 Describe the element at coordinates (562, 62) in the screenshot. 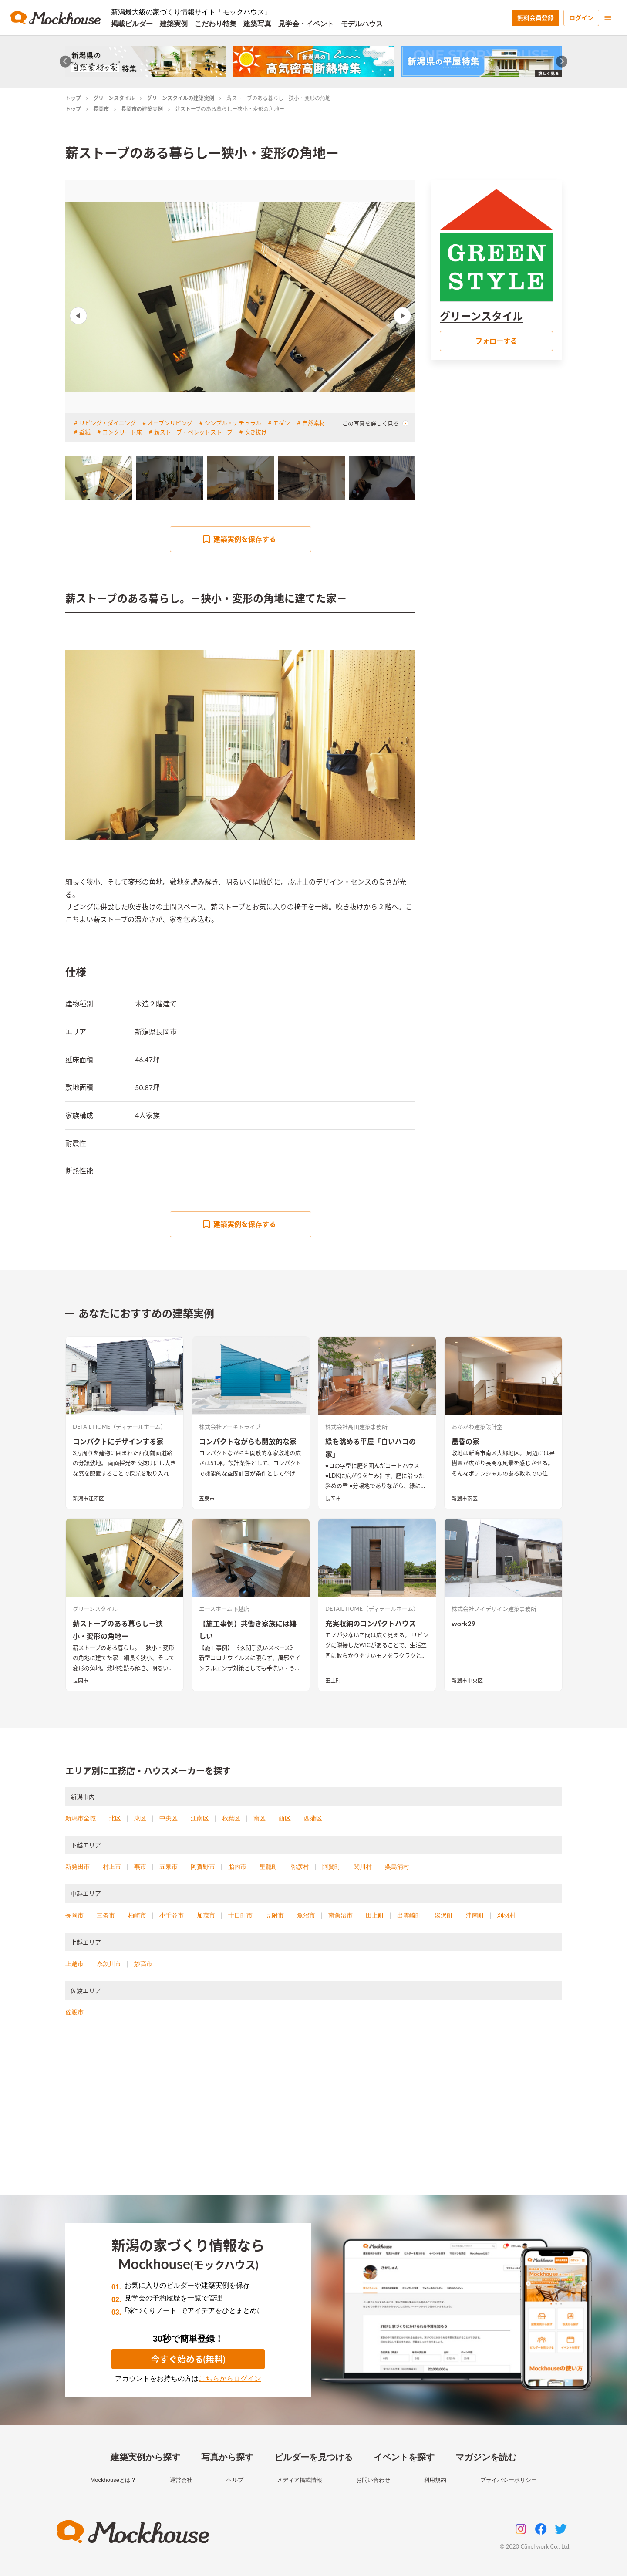

I see `[Next slide]` at that location.